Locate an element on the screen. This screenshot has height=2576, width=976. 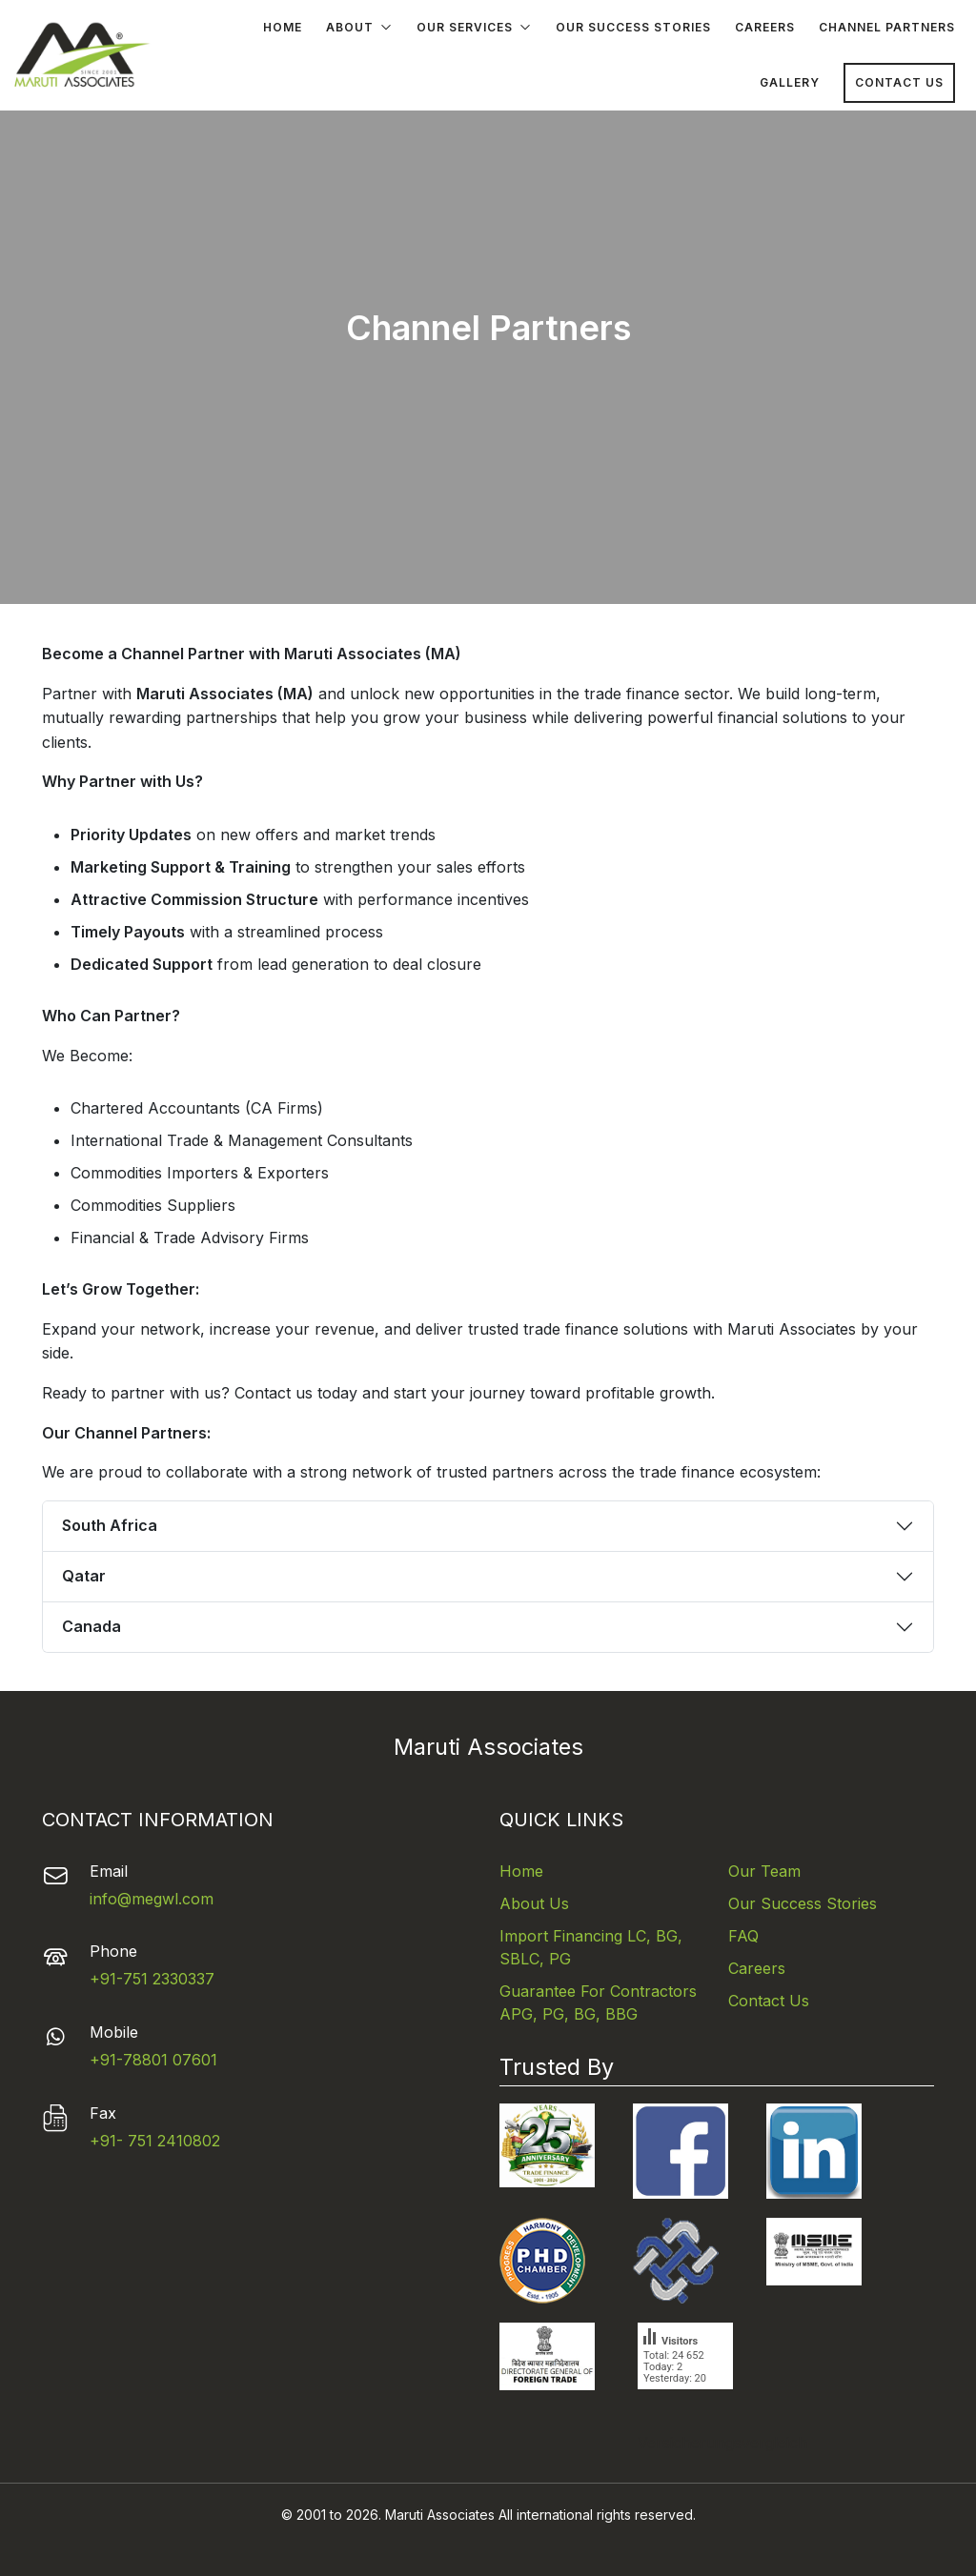
South Africa is located at coordinates (109, 1525).